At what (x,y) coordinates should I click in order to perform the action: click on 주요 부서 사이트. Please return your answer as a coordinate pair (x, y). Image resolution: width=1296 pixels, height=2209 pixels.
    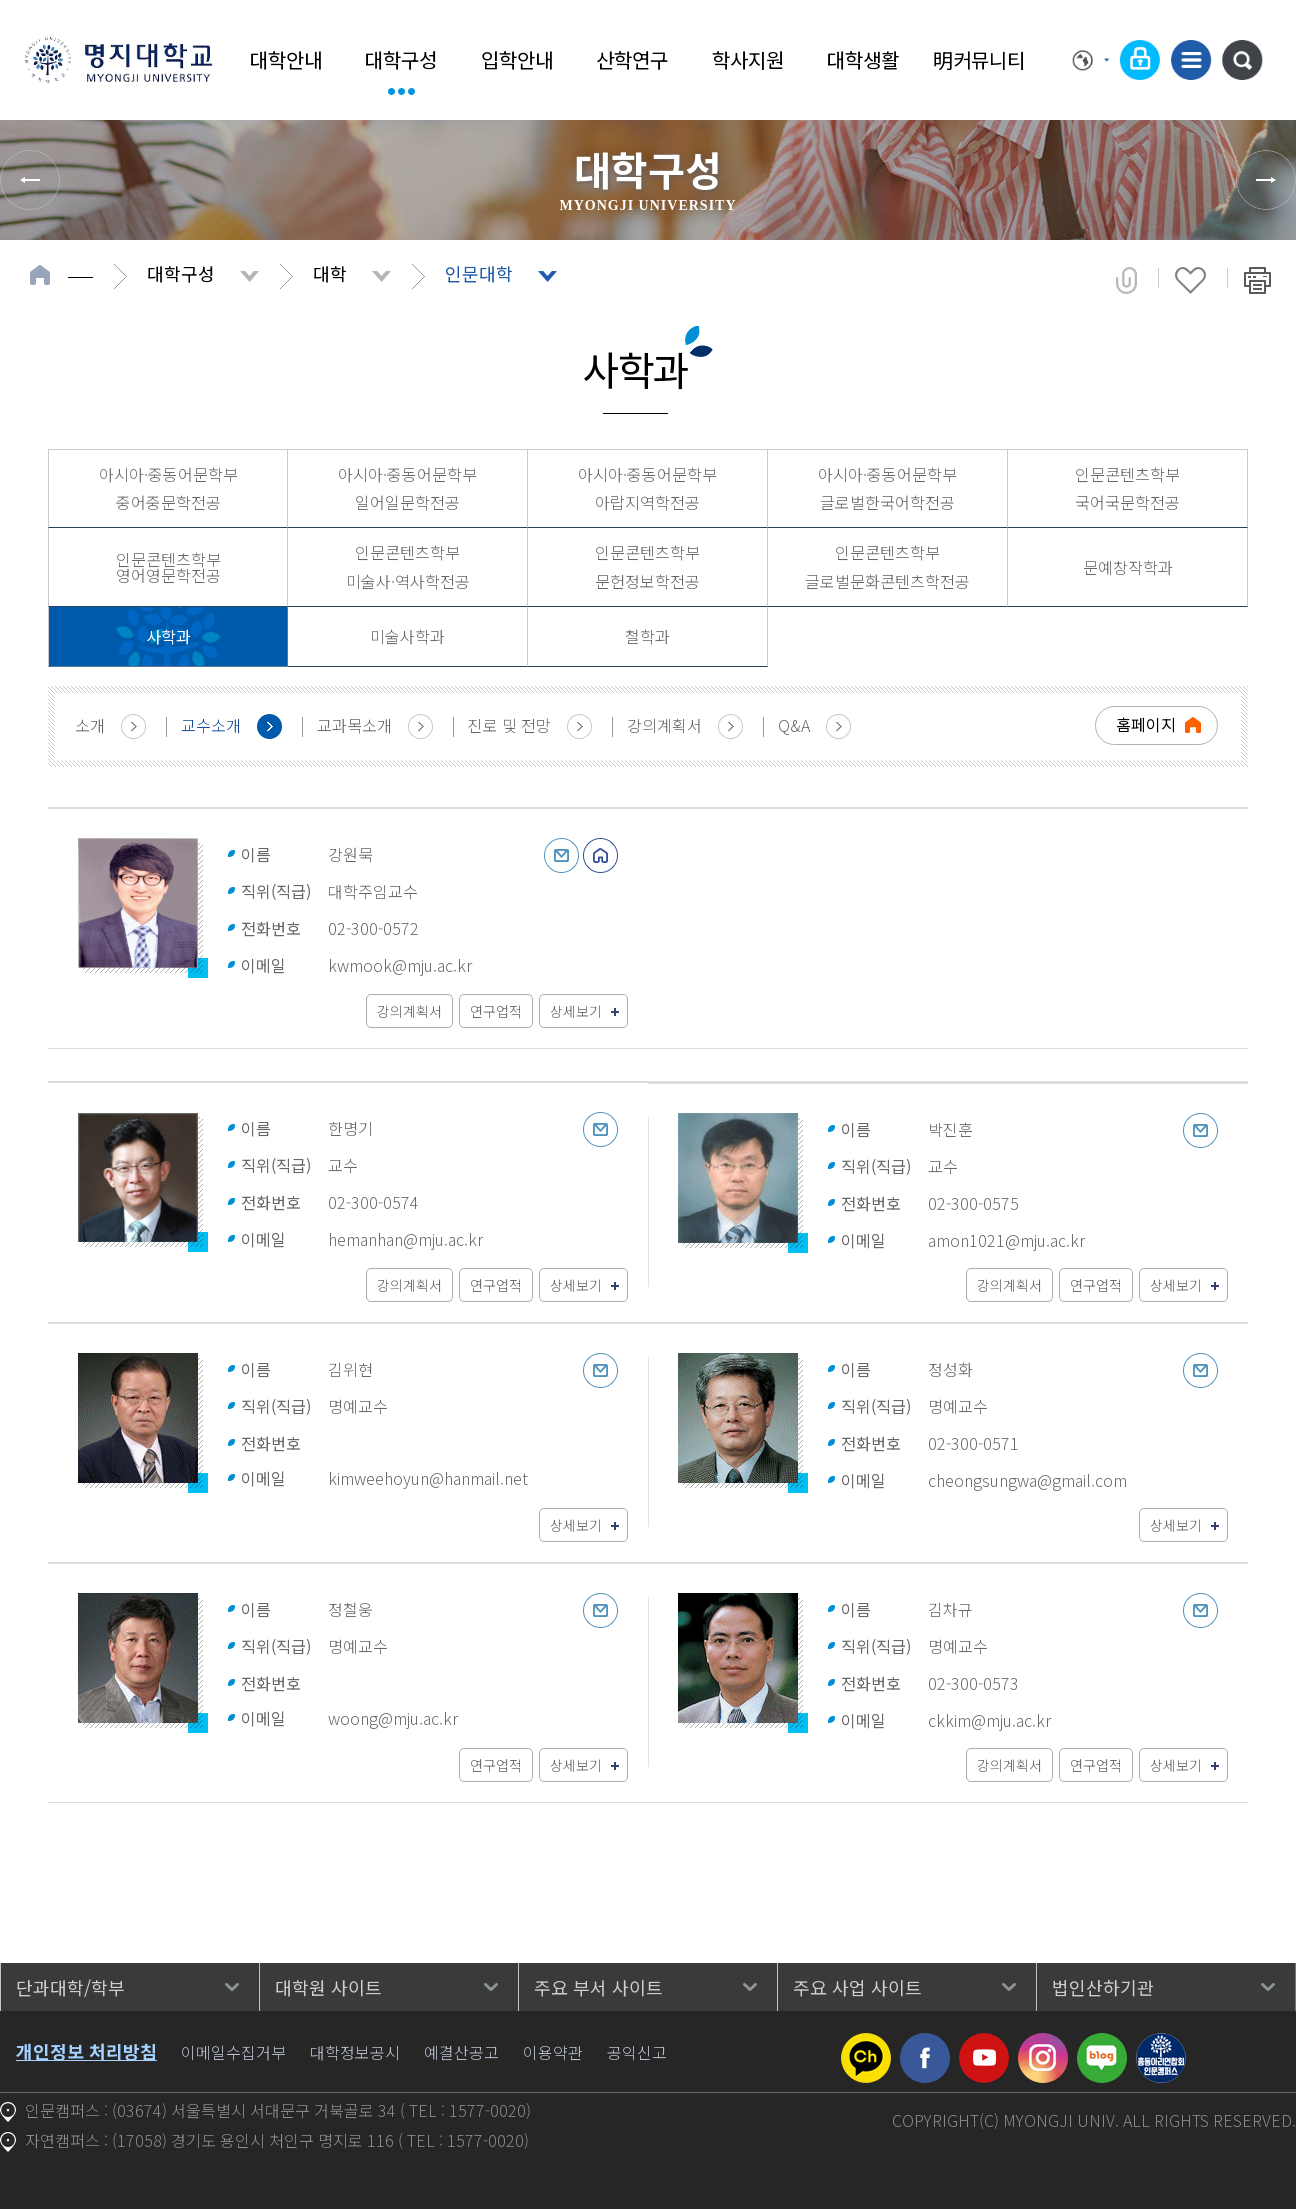
    Looking at the image, I should click on (598, 1987).